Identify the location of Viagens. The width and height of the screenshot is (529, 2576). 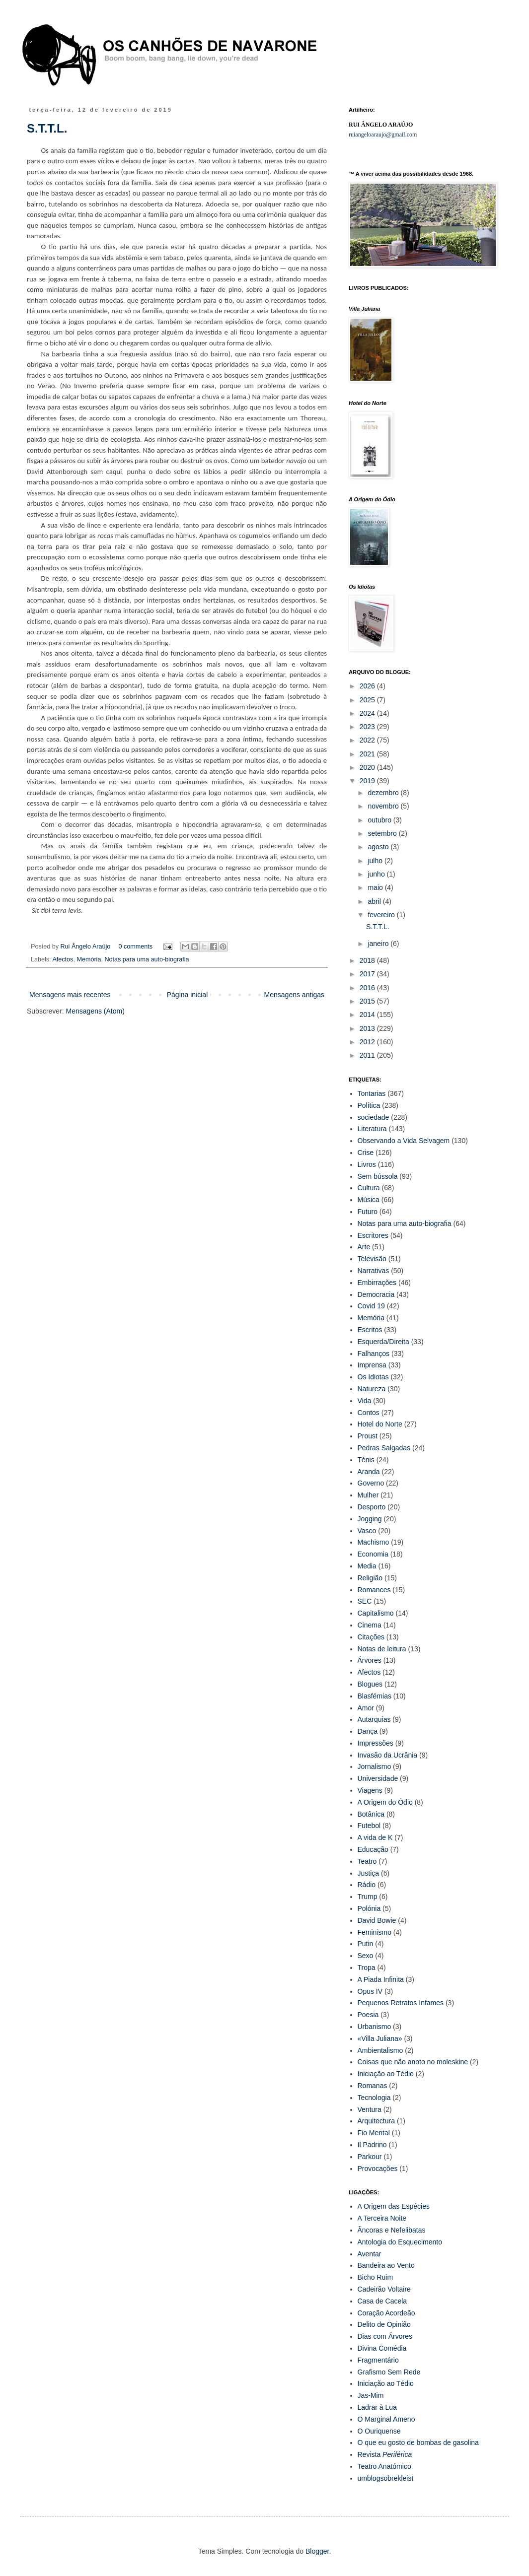
(370, 1790).